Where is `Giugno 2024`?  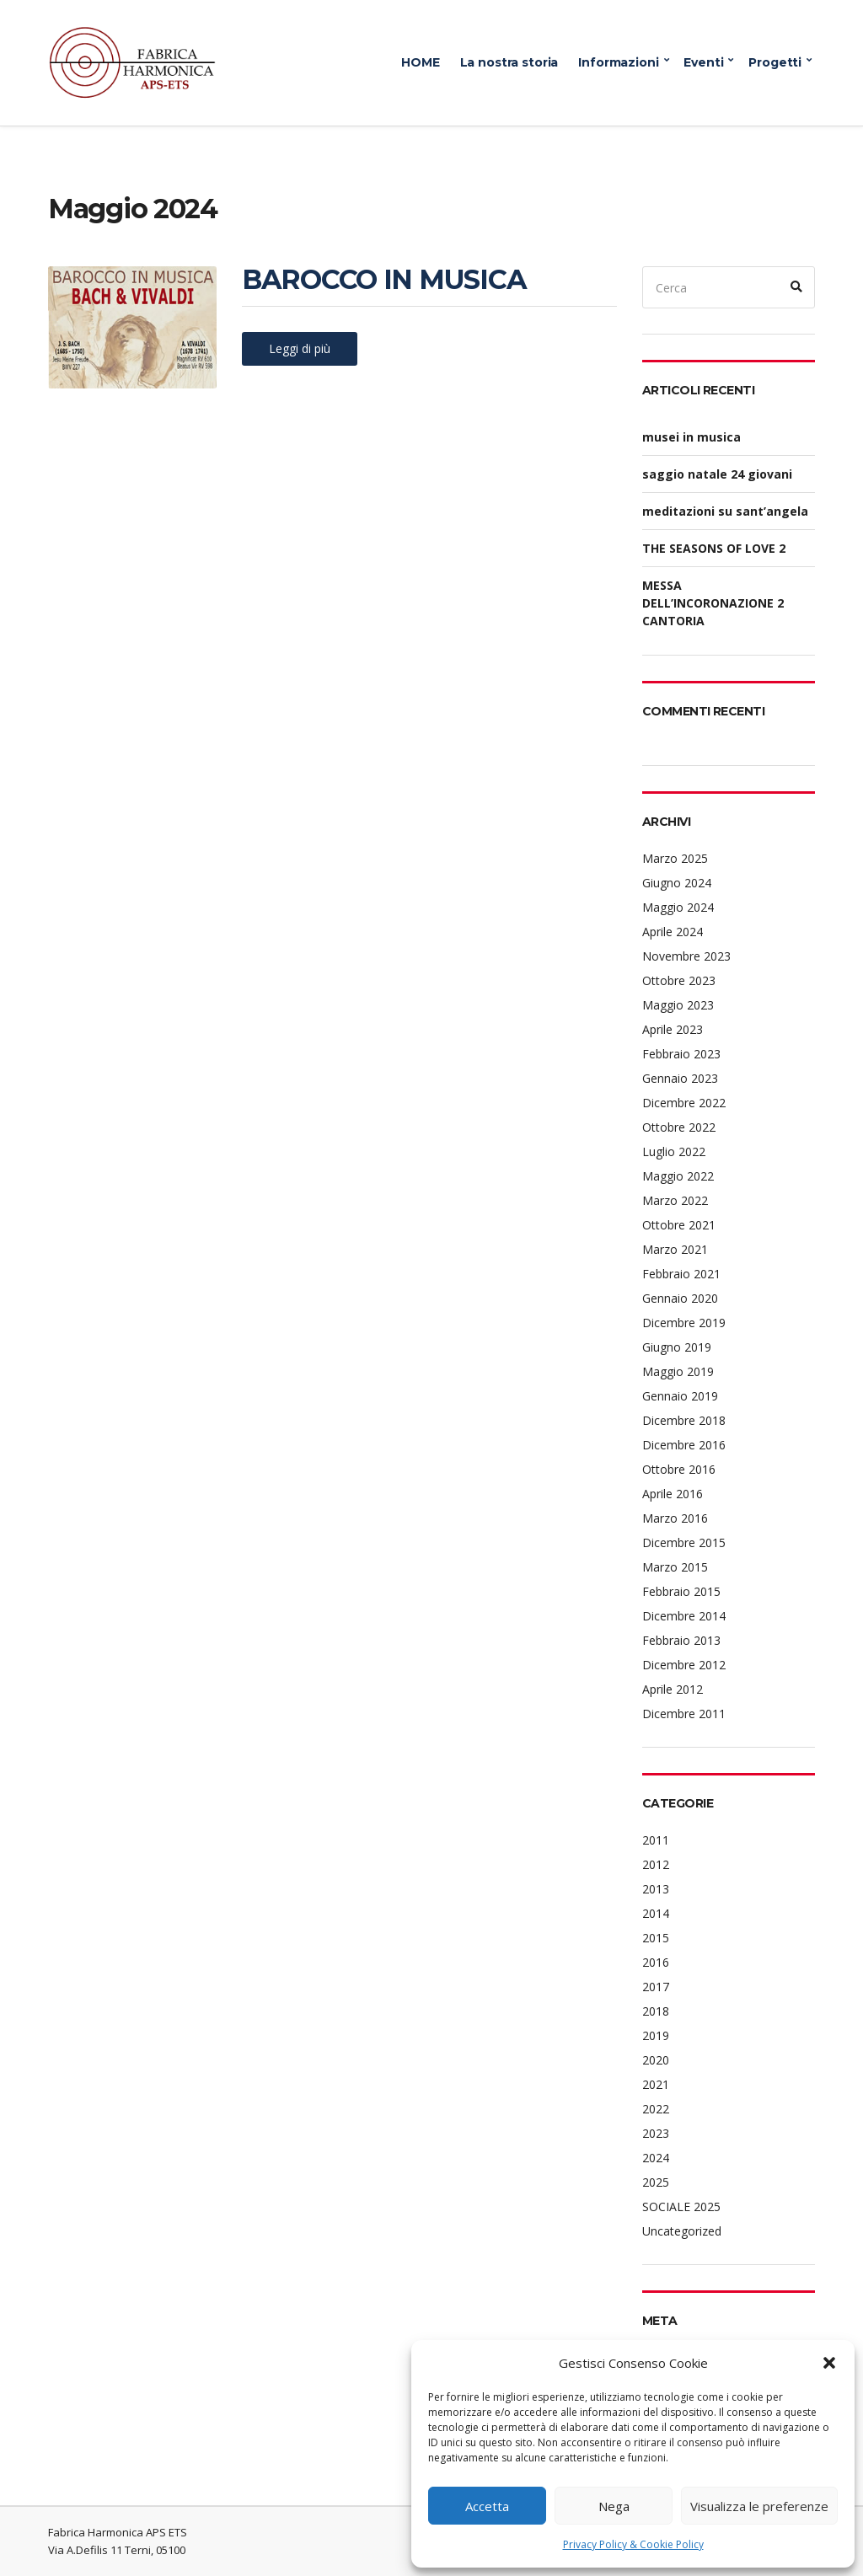
Giugno 2024 is located at coordinates (676, 883).